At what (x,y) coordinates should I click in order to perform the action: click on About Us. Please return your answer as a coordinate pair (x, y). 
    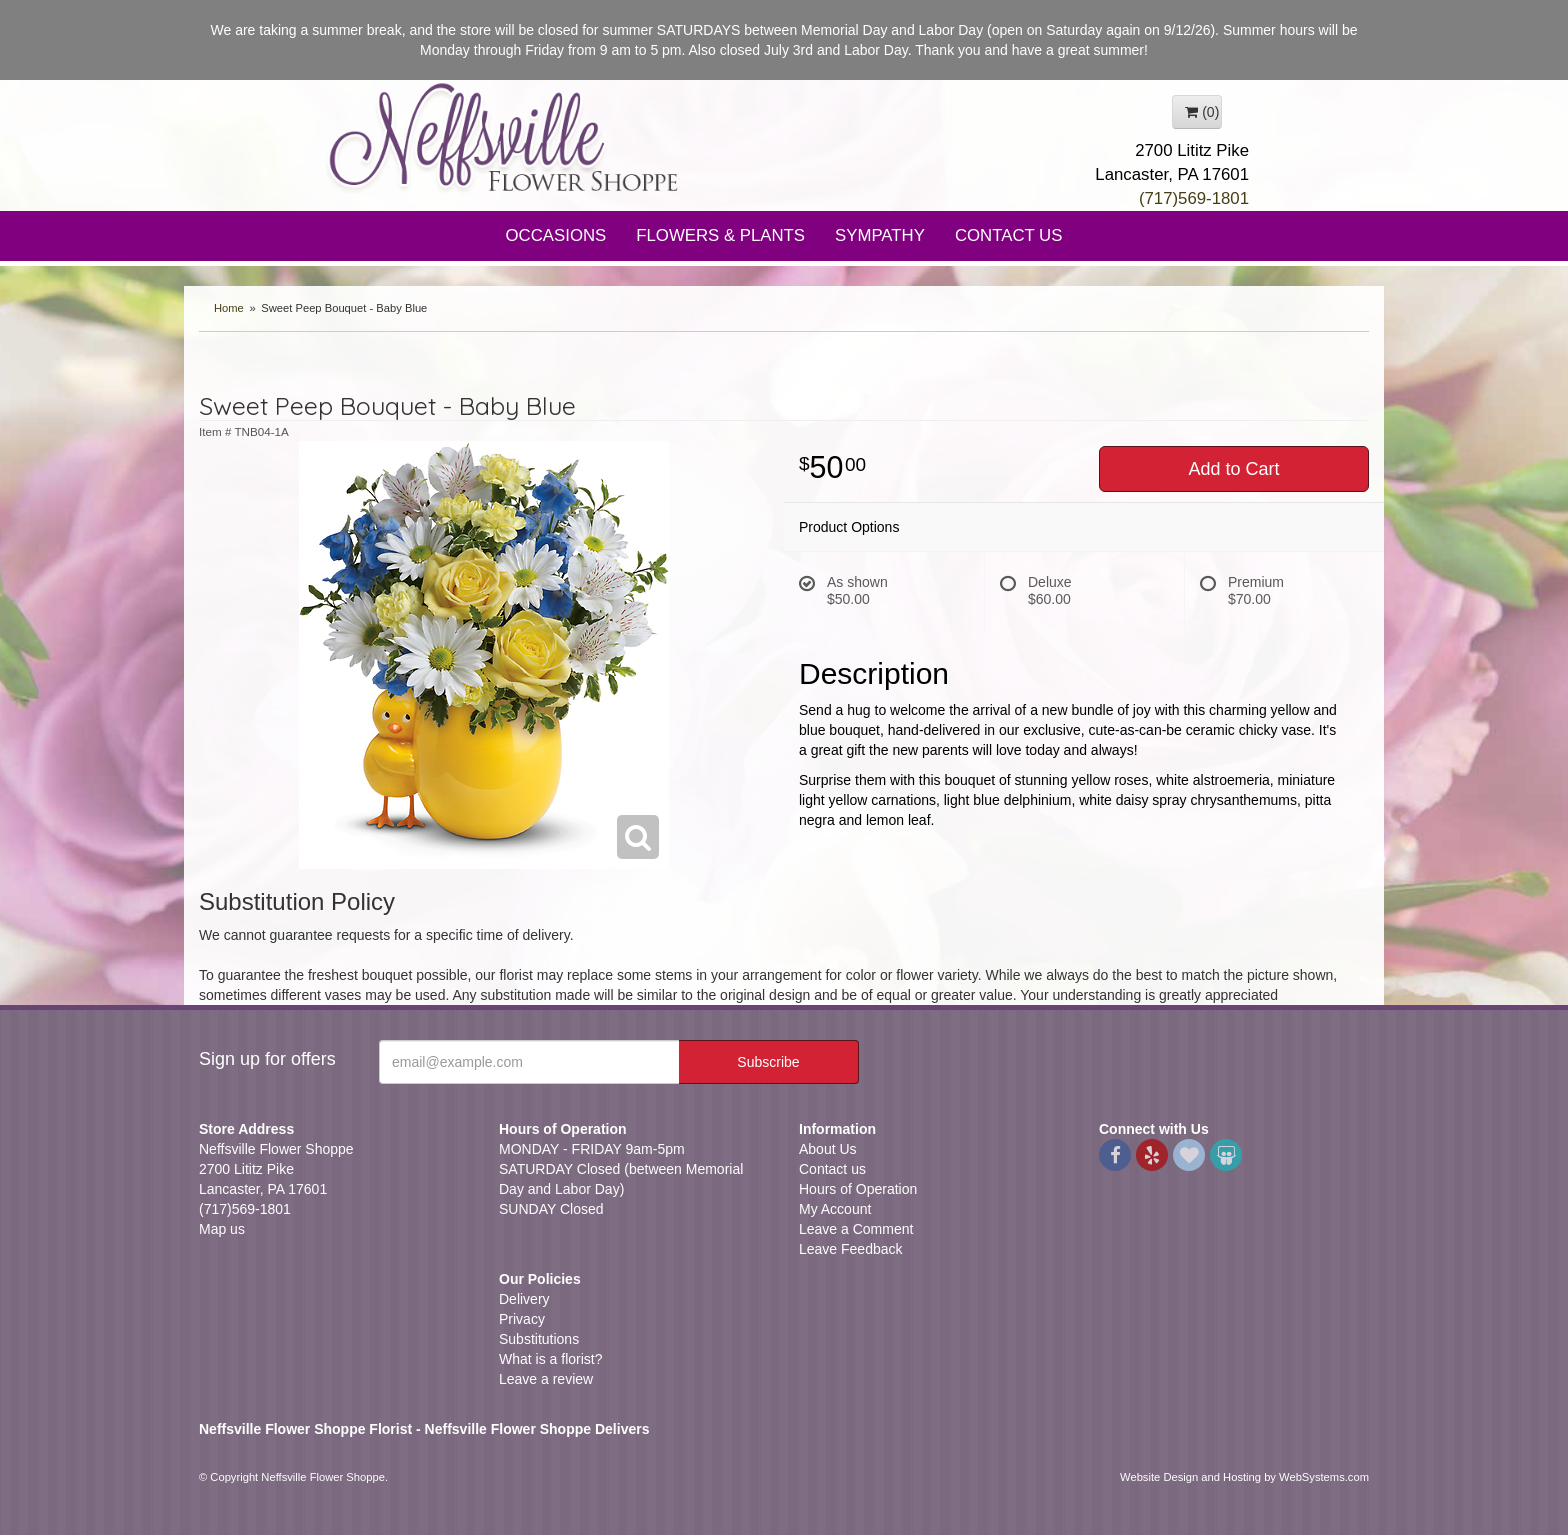
    Looking at the image, I should click on (828, 1149).